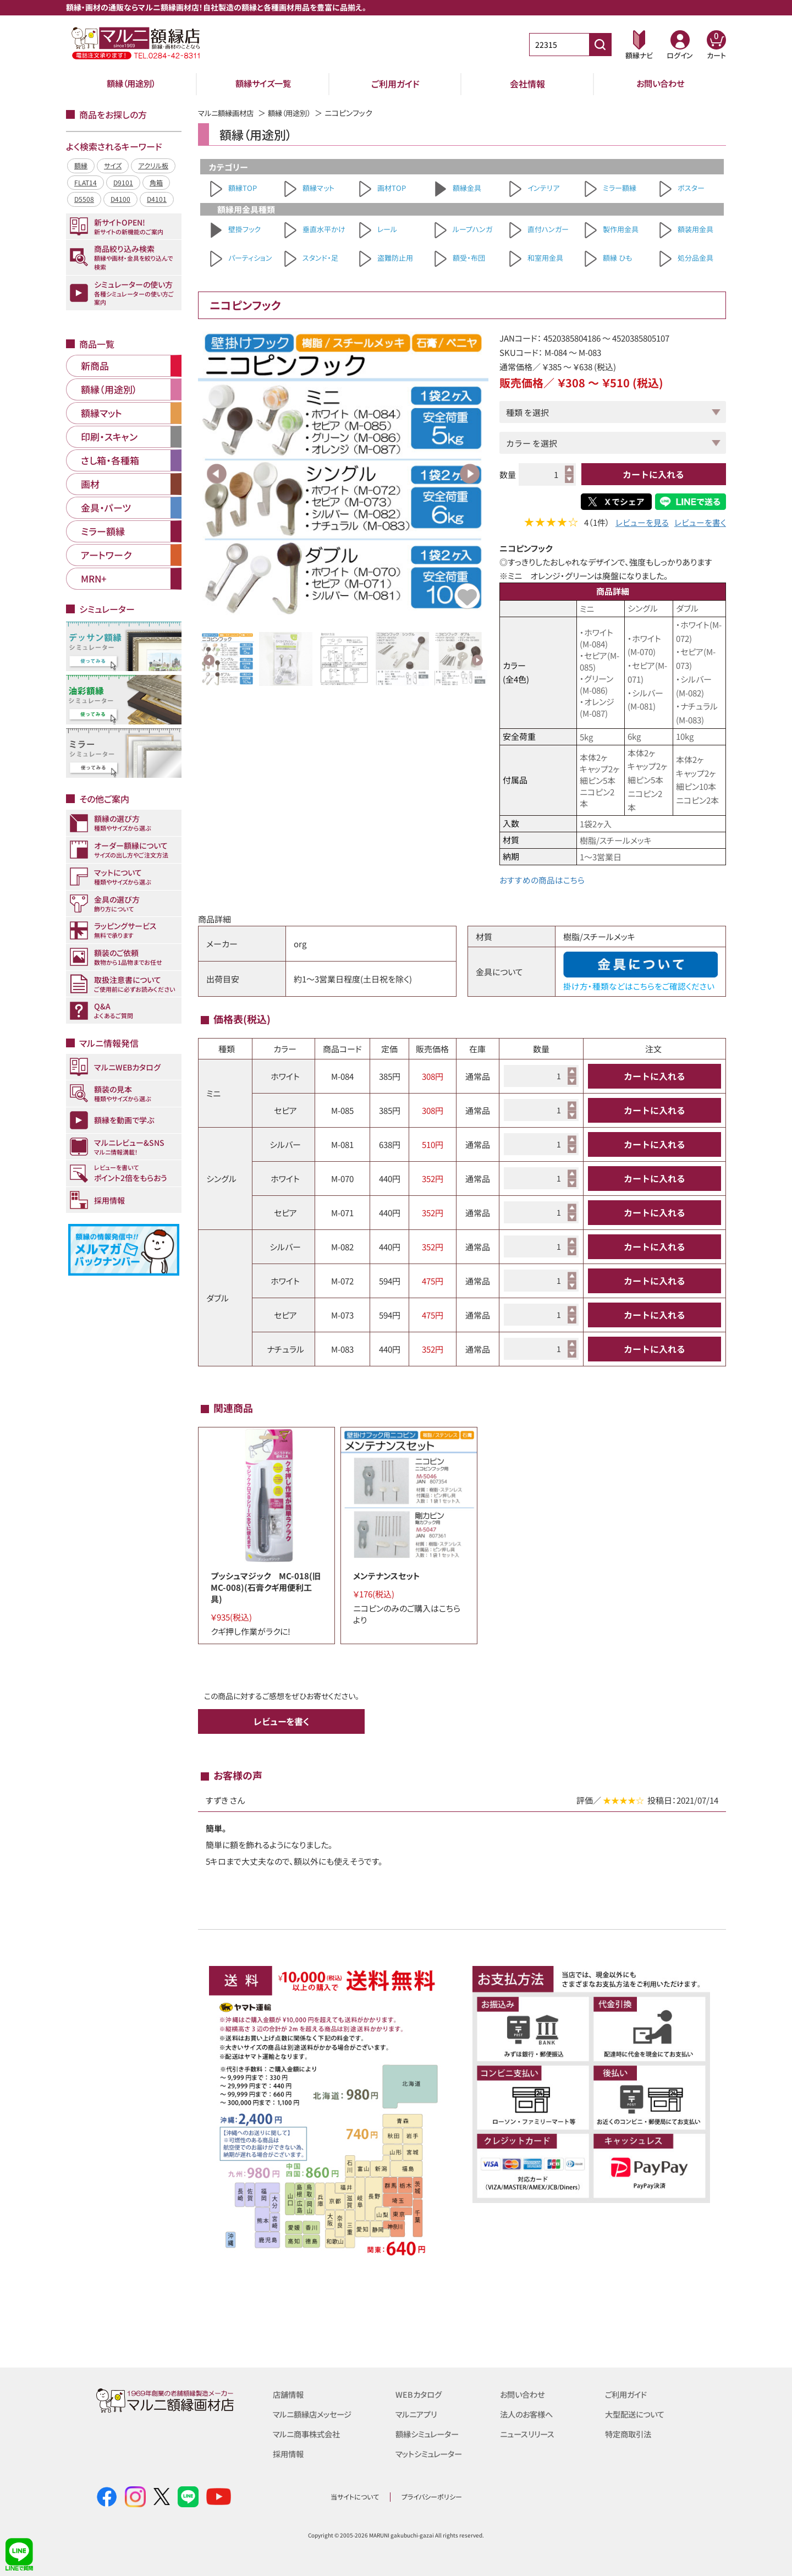 This screenshot has width=792, height=2576. Describe the element at coordinates (395, 83) in the screenshot. I see `ご利用ガイド` at that location.